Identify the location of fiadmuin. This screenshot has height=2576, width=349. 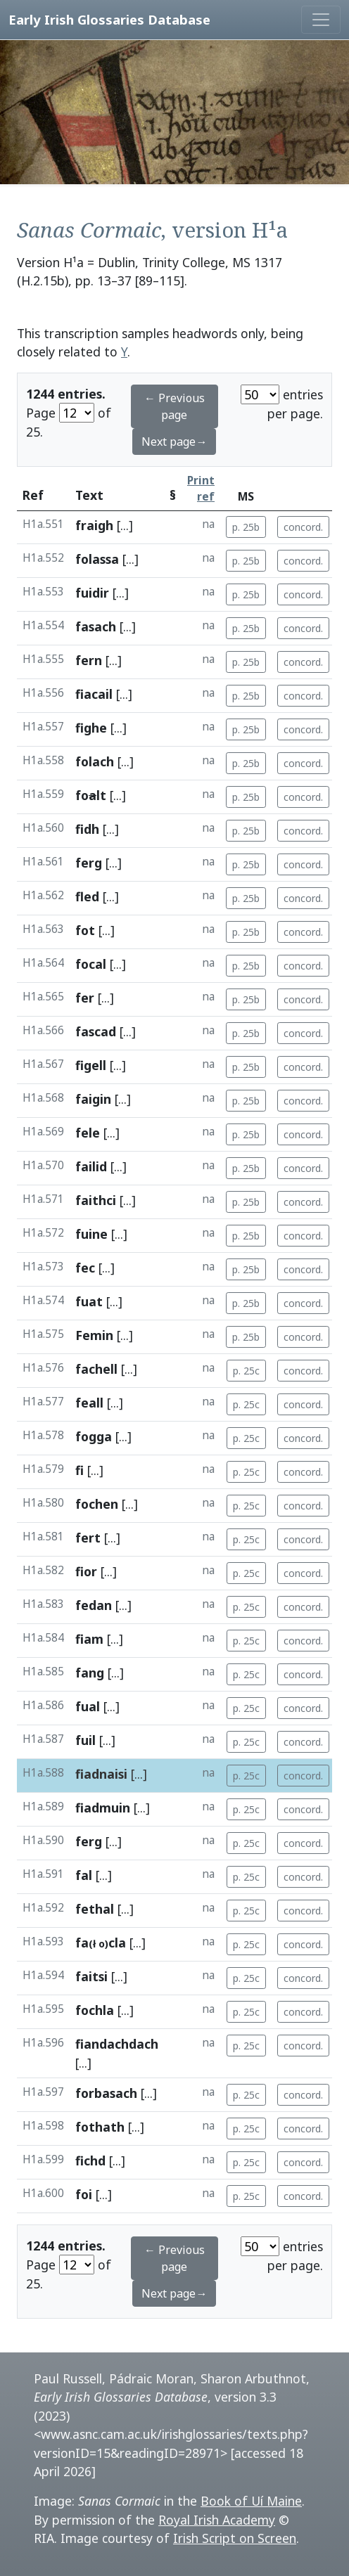
(102, 1807).